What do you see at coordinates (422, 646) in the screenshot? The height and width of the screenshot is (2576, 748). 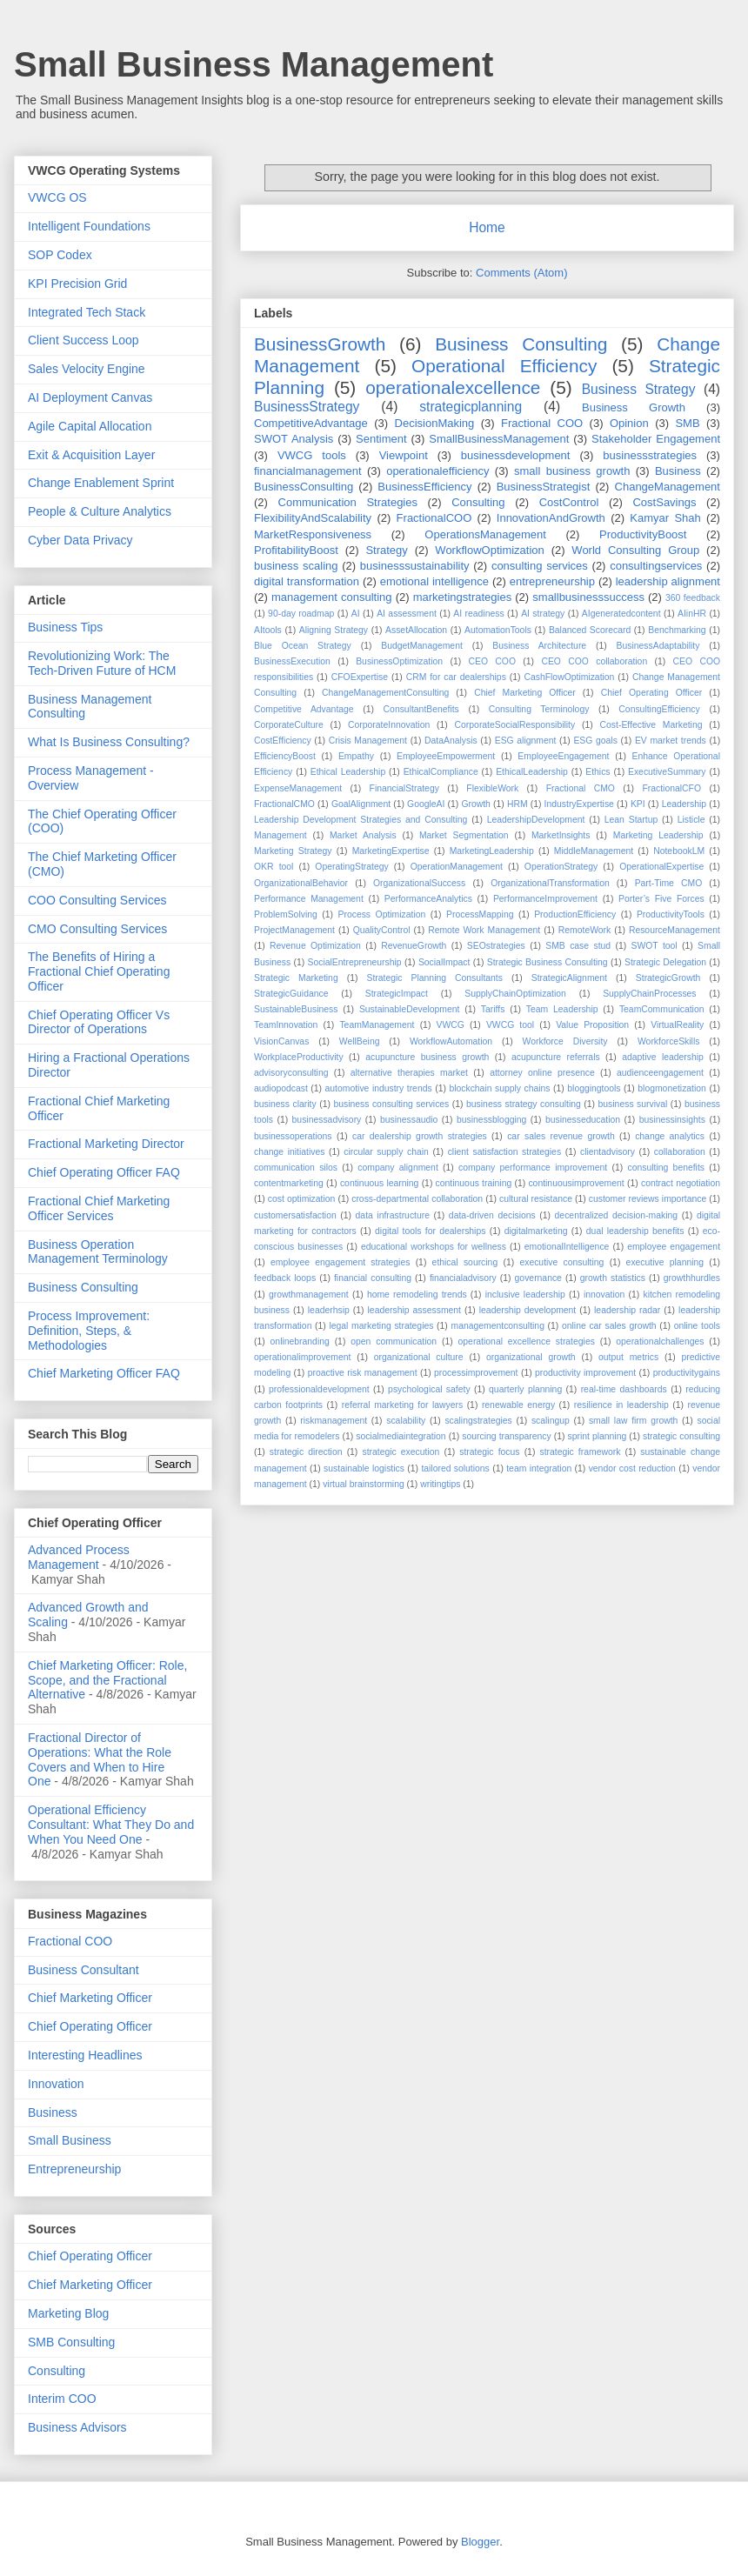 I see `BudgetManagement` at bounding box center [422, 646].